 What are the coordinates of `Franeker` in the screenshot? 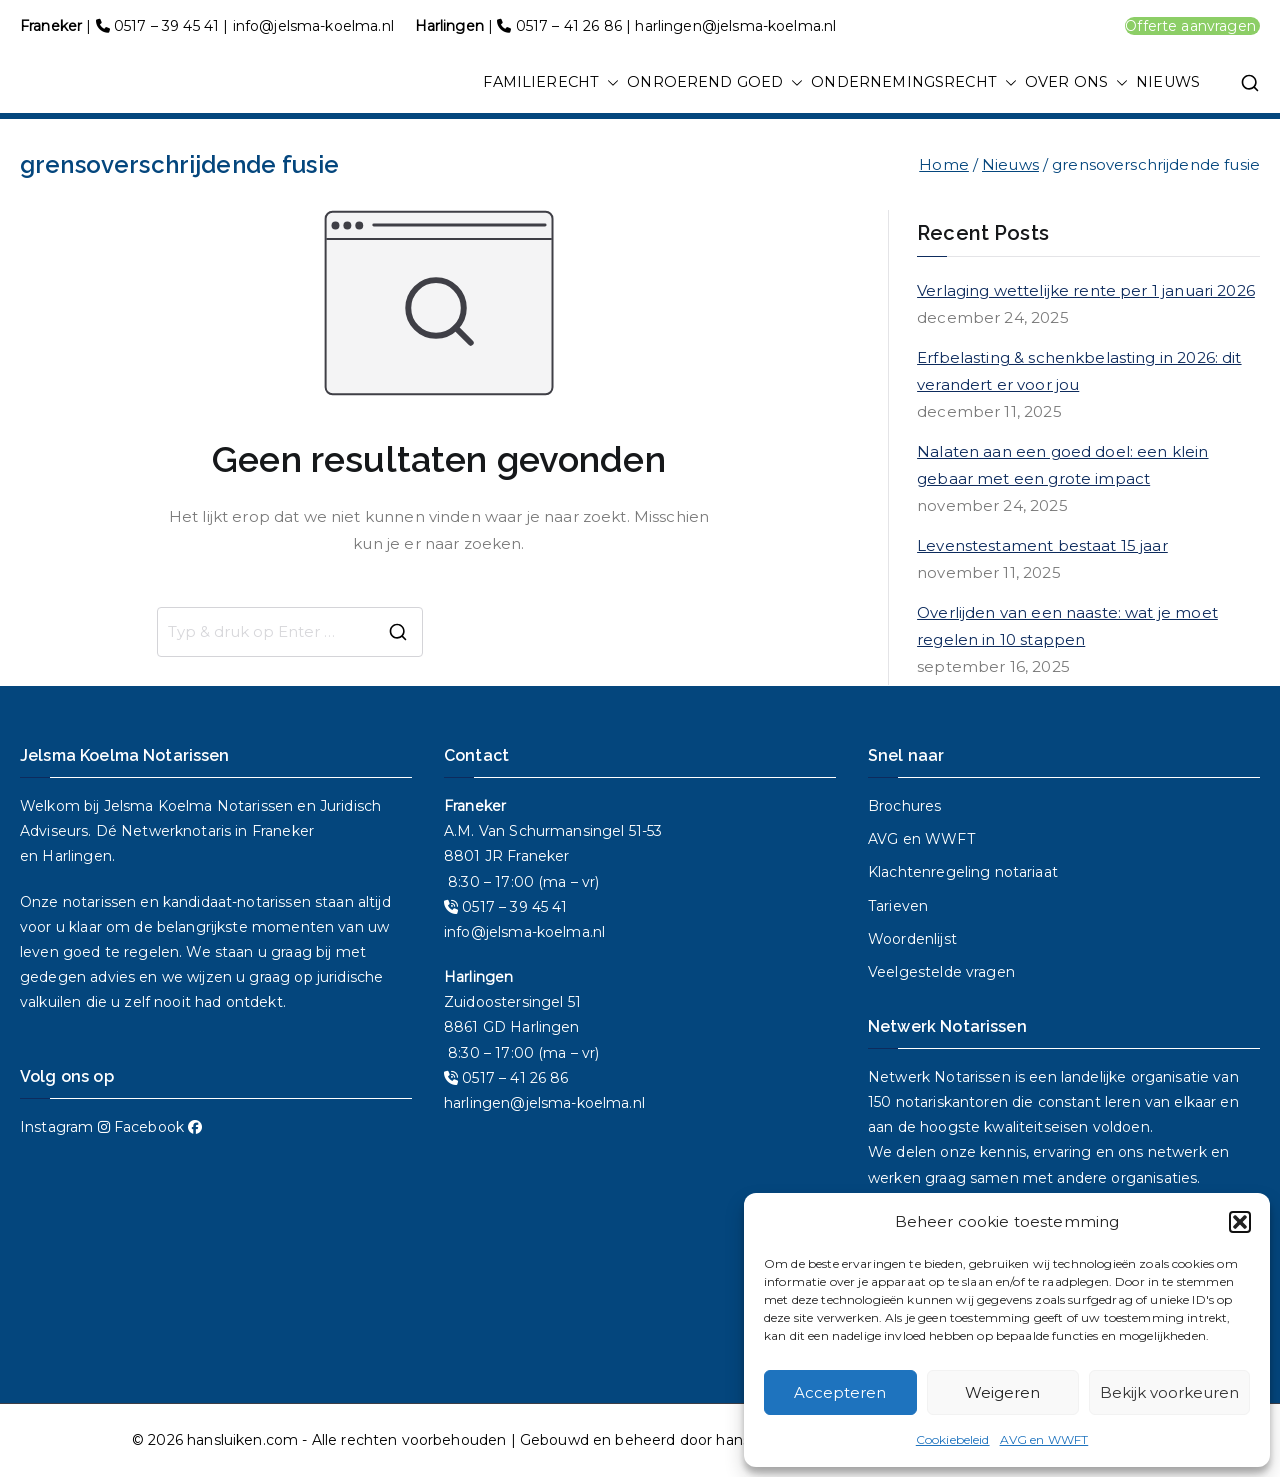 It's located at (283, 831).